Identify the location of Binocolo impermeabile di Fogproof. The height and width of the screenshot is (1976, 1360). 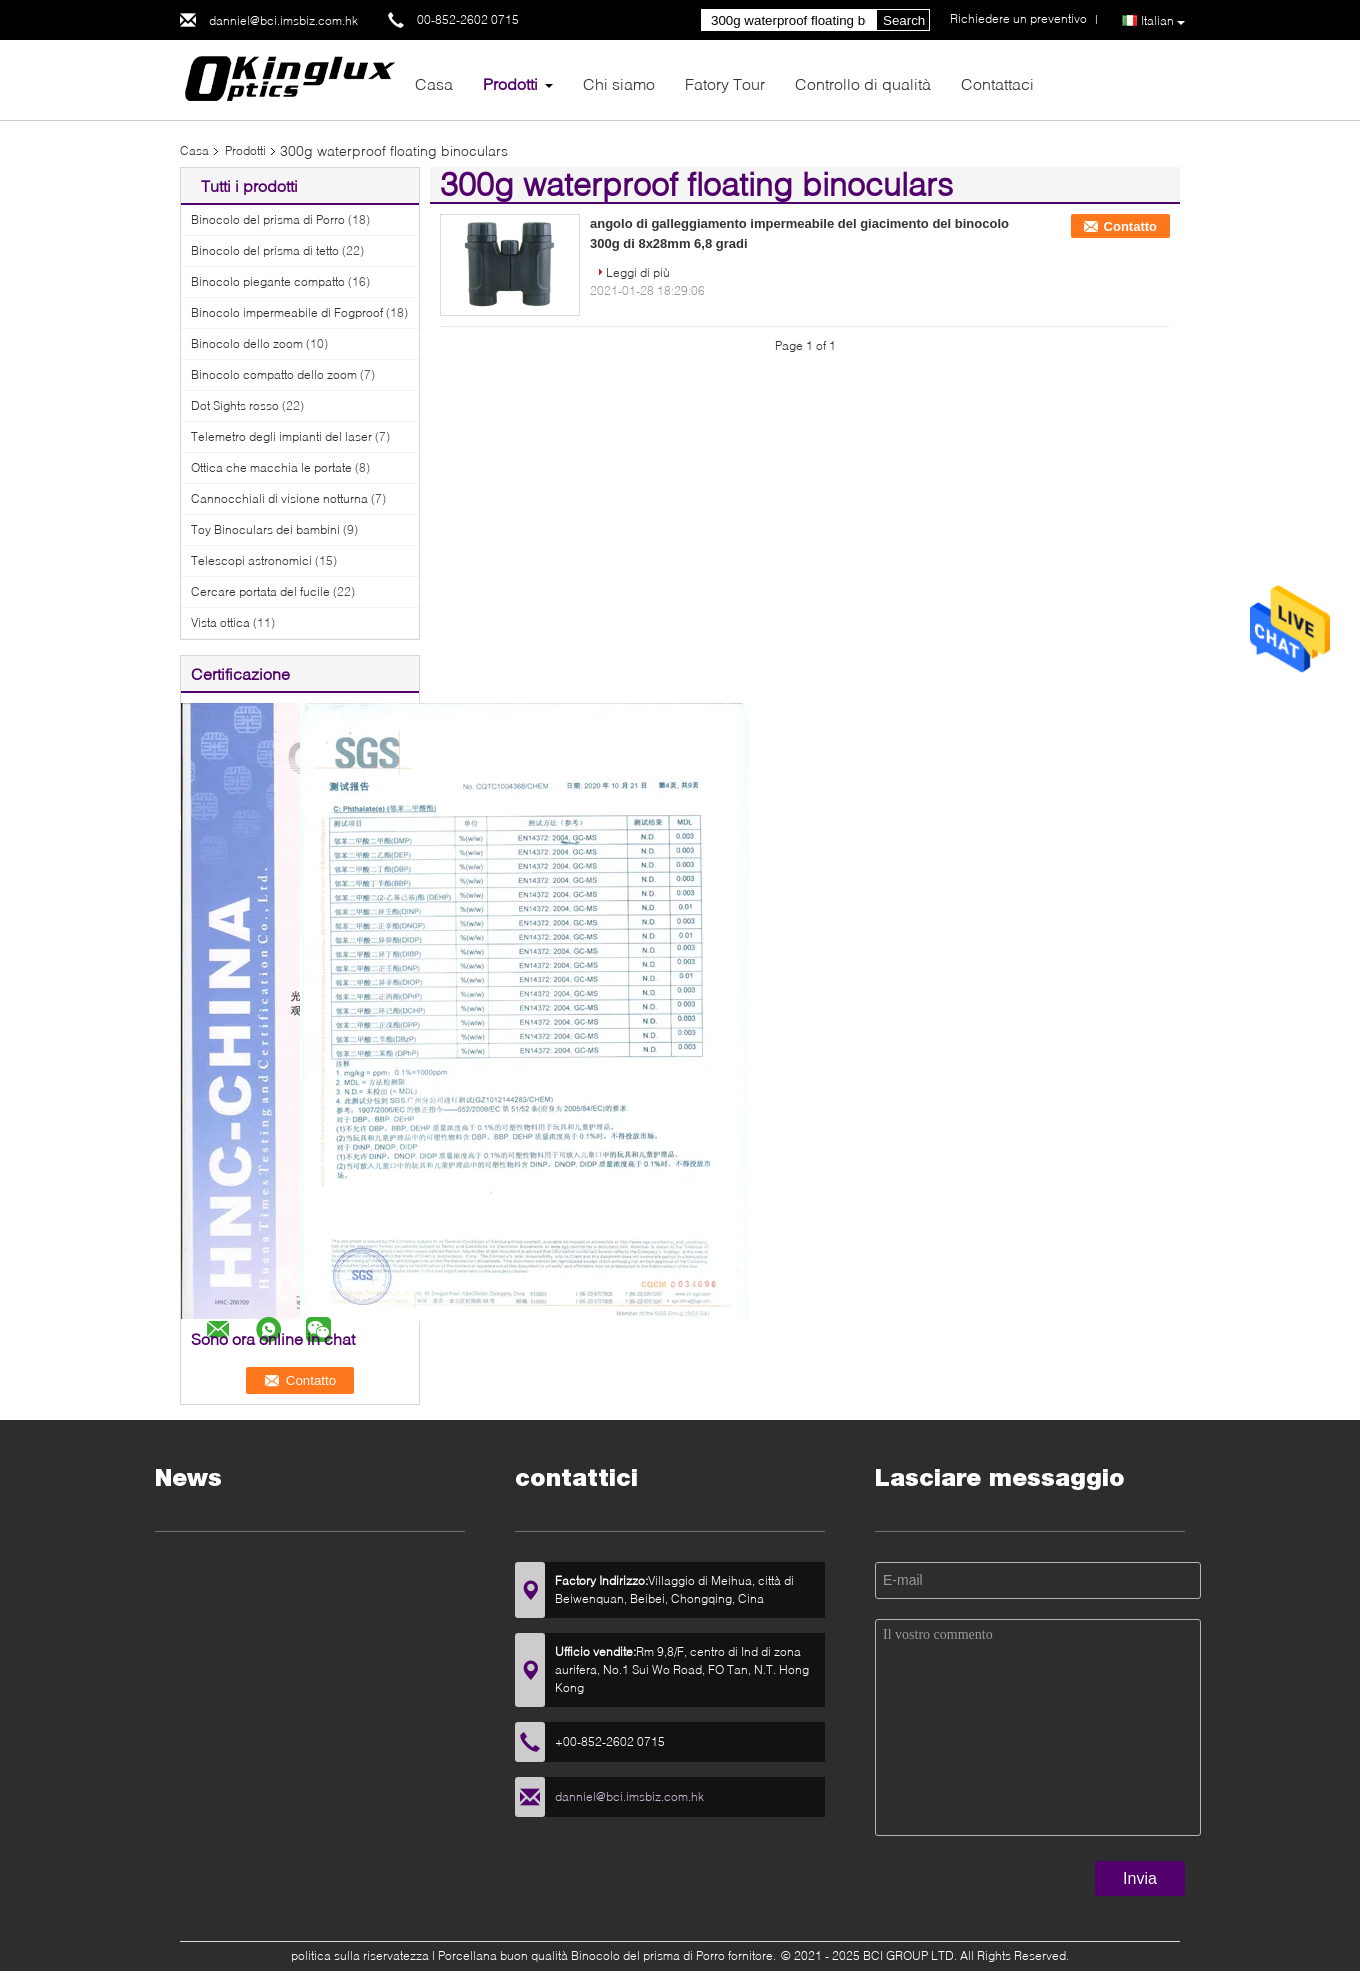
(287, 312).